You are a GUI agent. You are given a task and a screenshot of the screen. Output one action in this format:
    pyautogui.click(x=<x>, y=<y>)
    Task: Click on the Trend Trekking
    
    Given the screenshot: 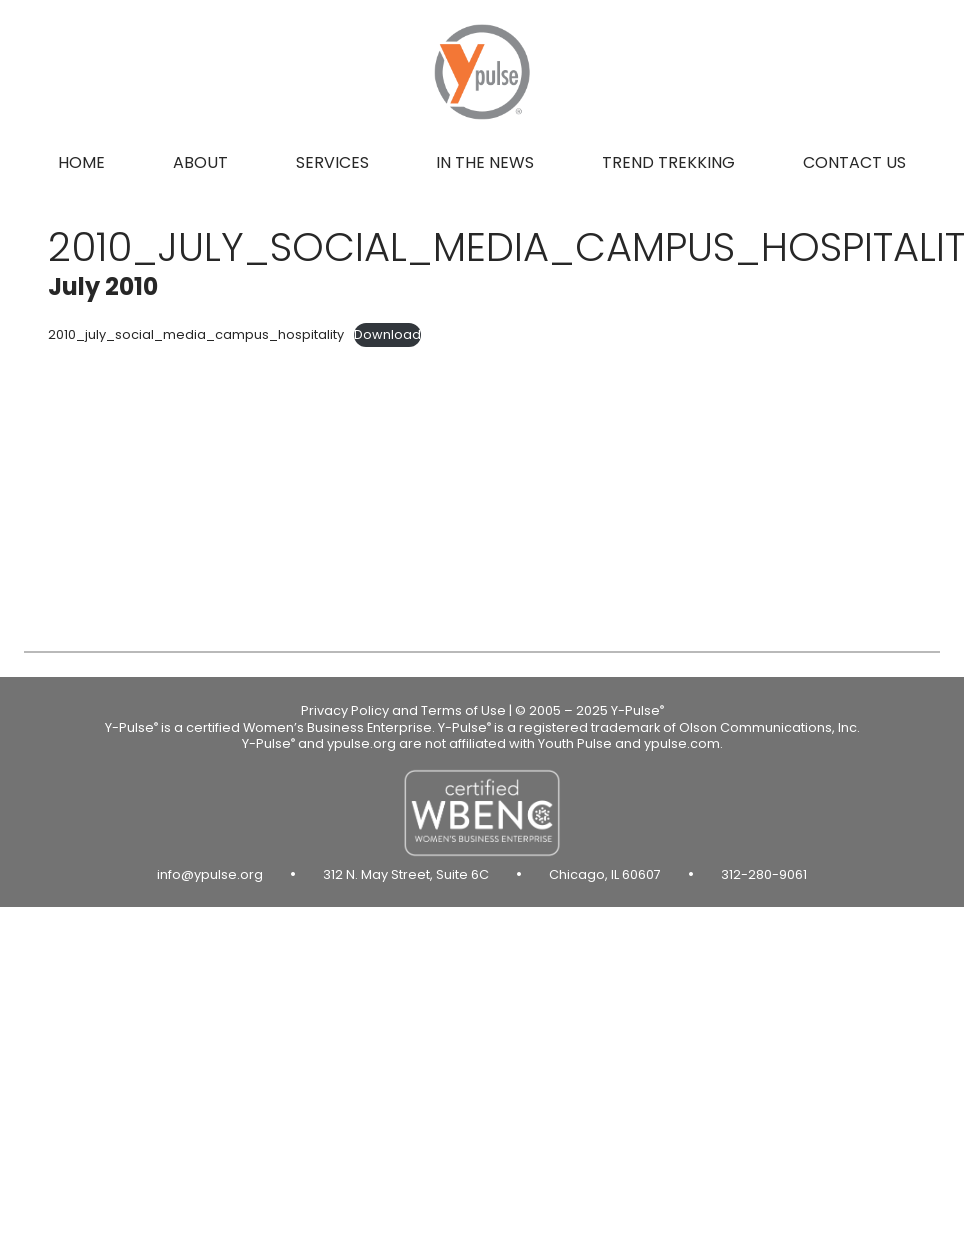 What is the action you would take?
    pyautogui.click(x=668, y=162)
    